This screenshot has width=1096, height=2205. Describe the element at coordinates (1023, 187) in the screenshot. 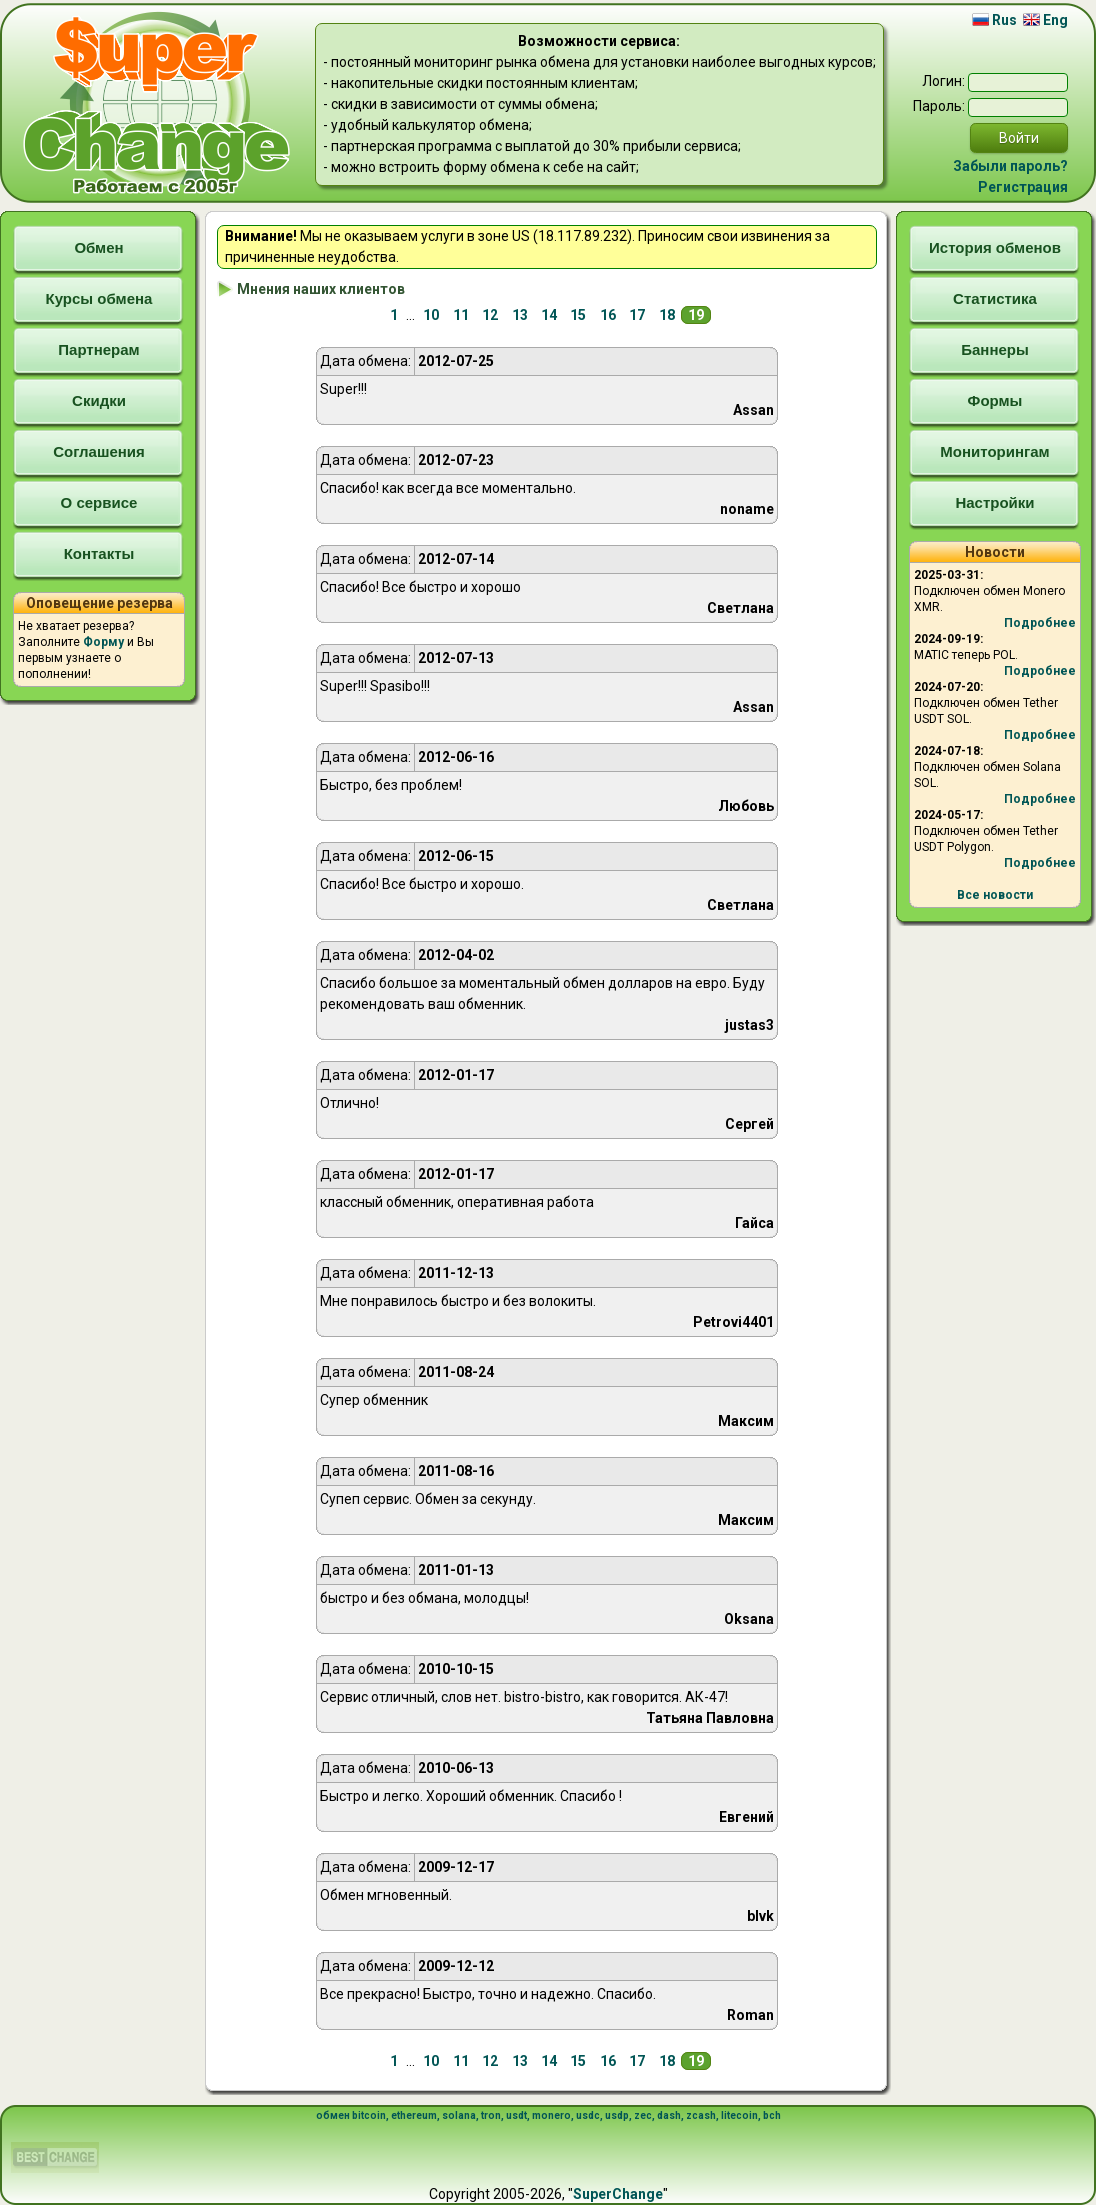

I see `Регистрация` at that location.